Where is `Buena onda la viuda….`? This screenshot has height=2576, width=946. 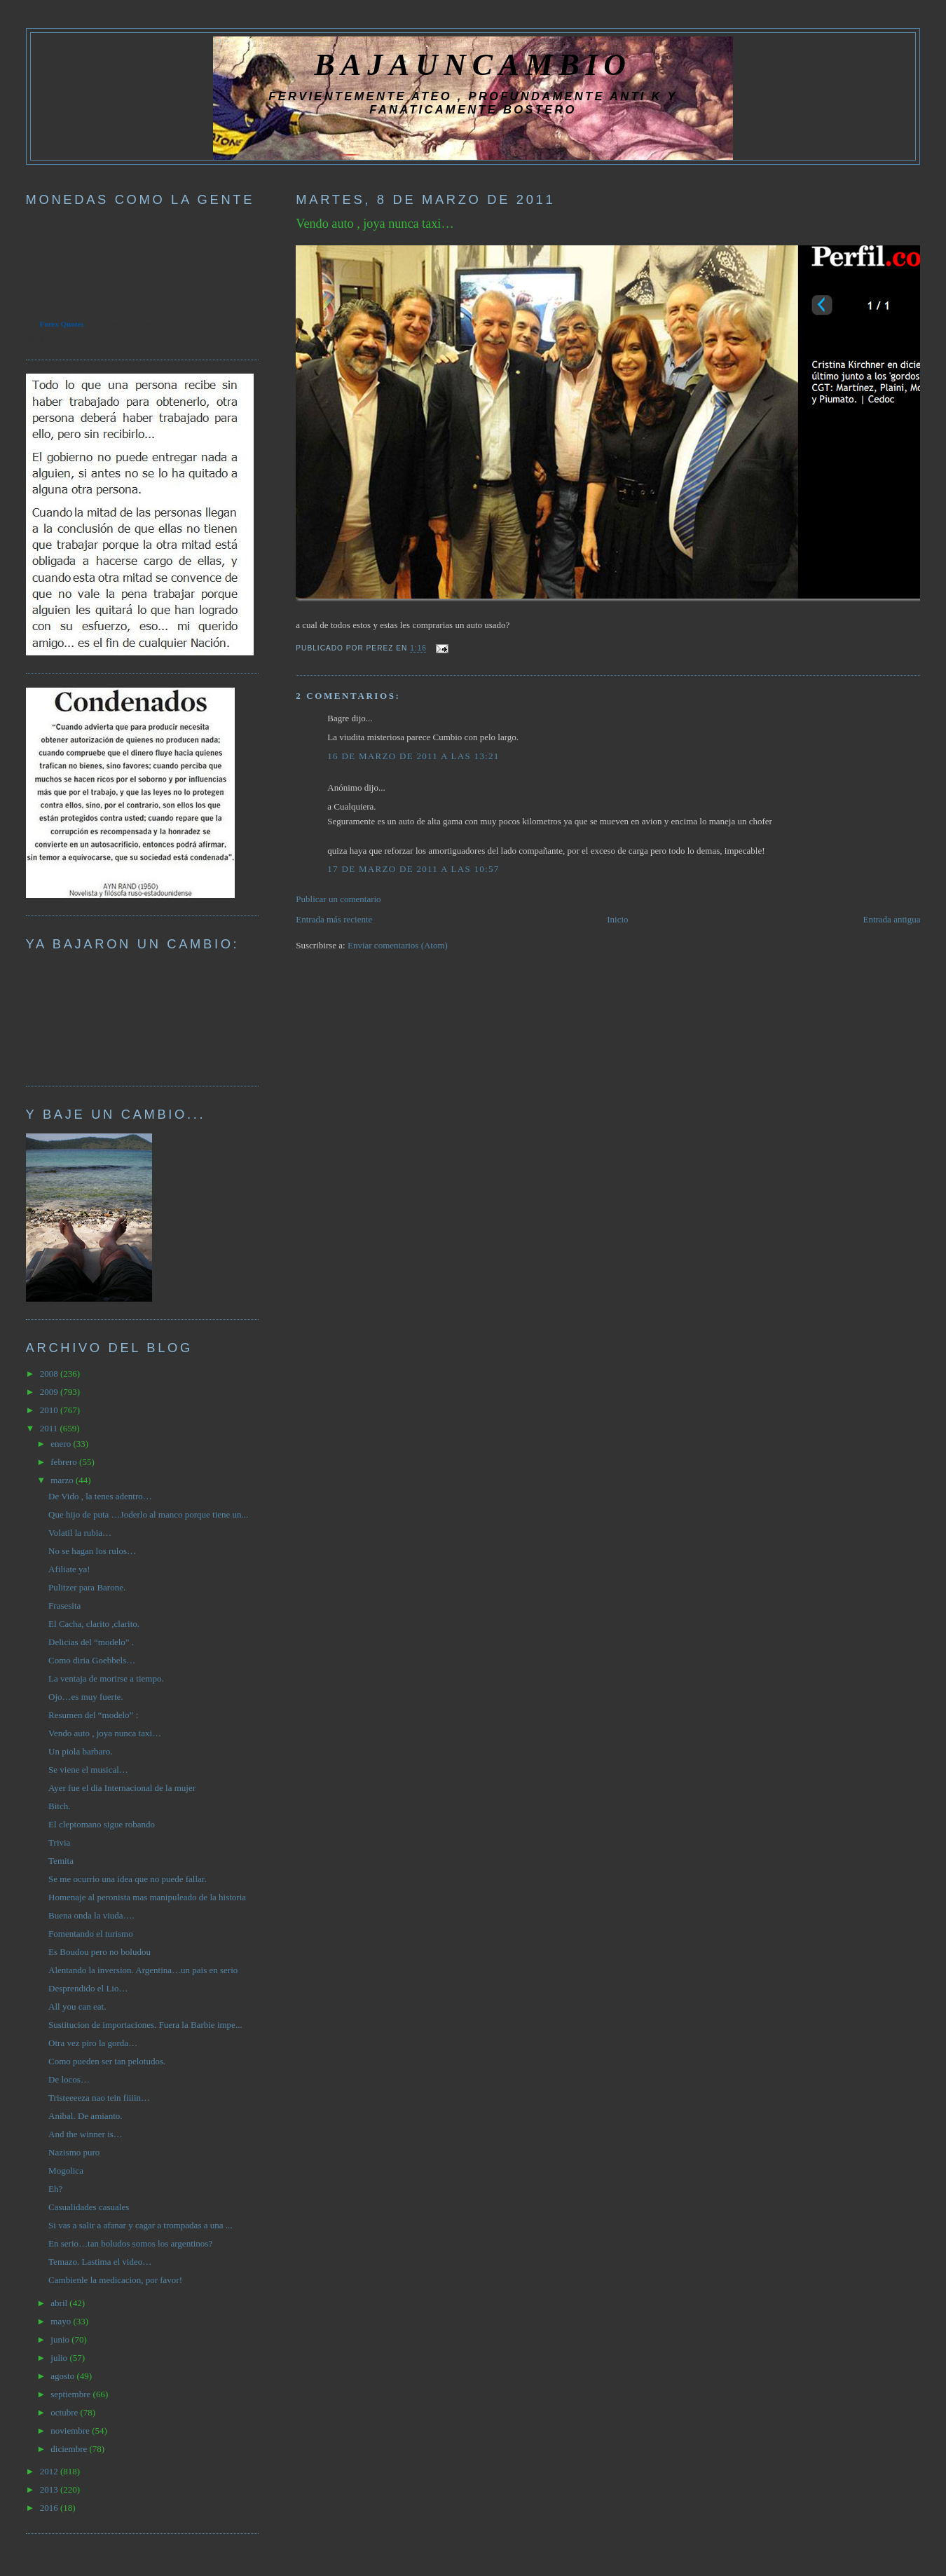 Buena onda la viuda…. is located at coordinates (91, 1915).